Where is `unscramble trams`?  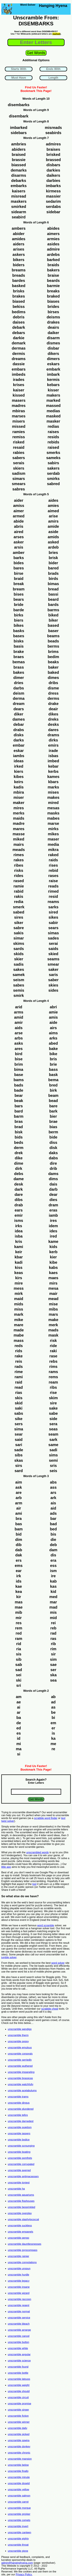 unscramble trams is located at coordinates (18, 2096).